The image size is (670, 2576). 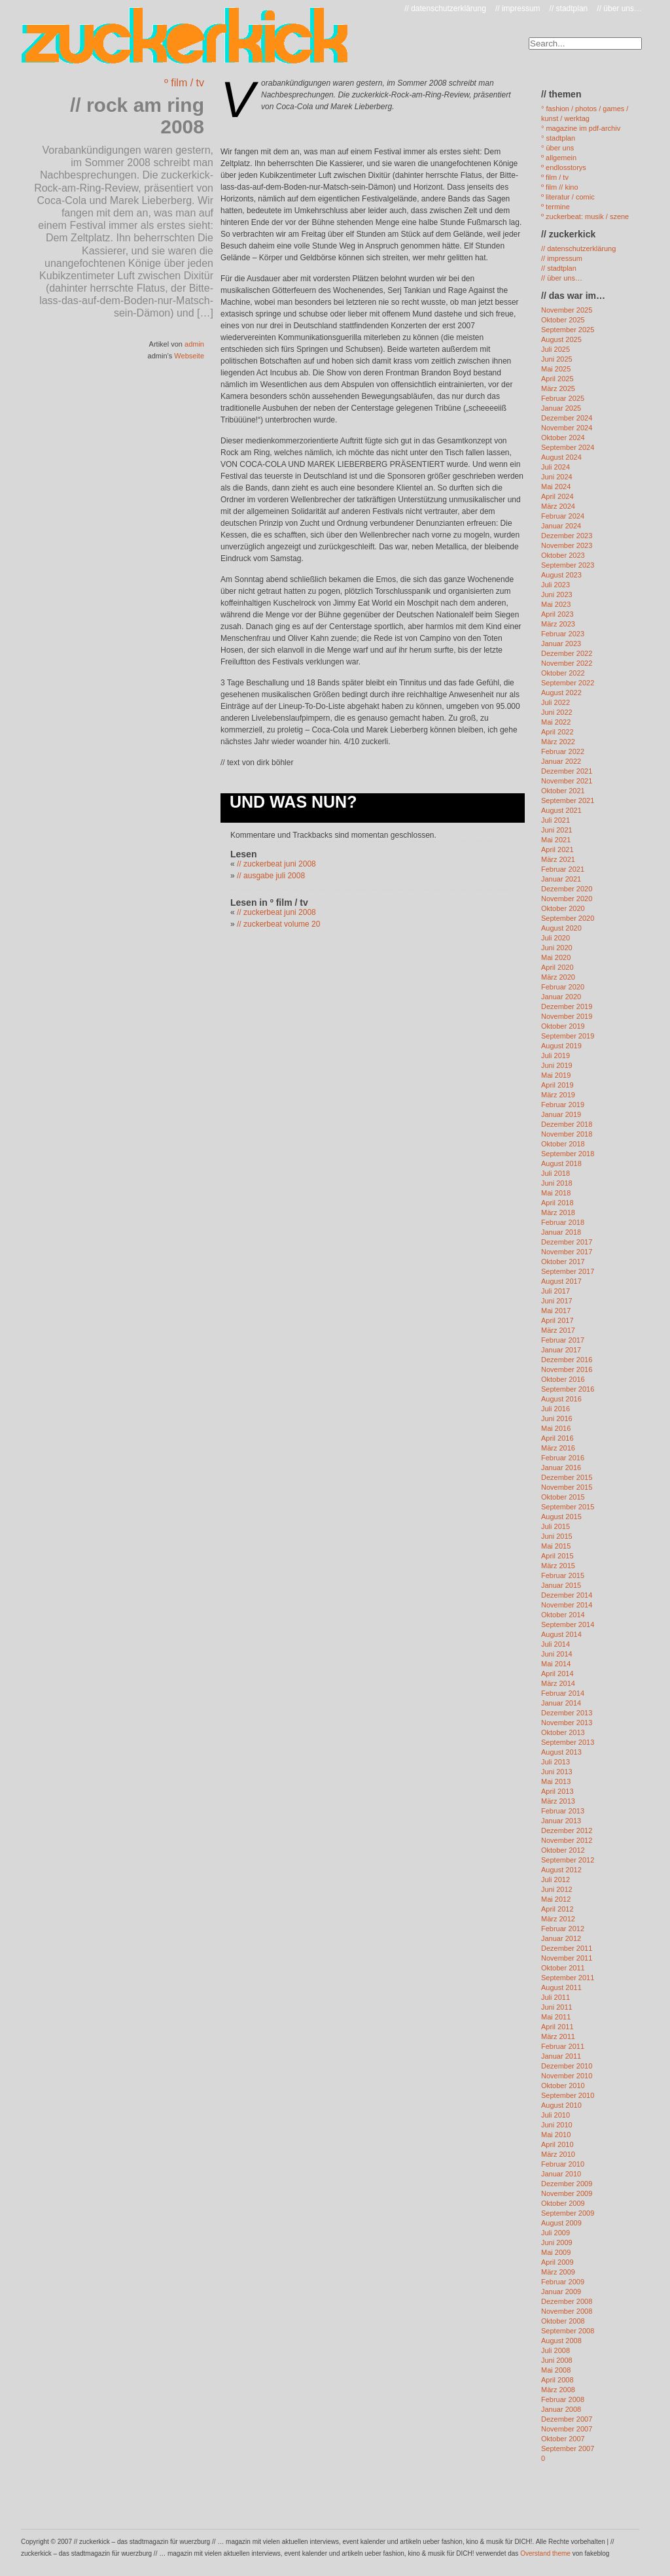 What do you see at coordinates (566, 1016) in the screenshot?
I see `November 2019` at bounding box center [566, 1016].